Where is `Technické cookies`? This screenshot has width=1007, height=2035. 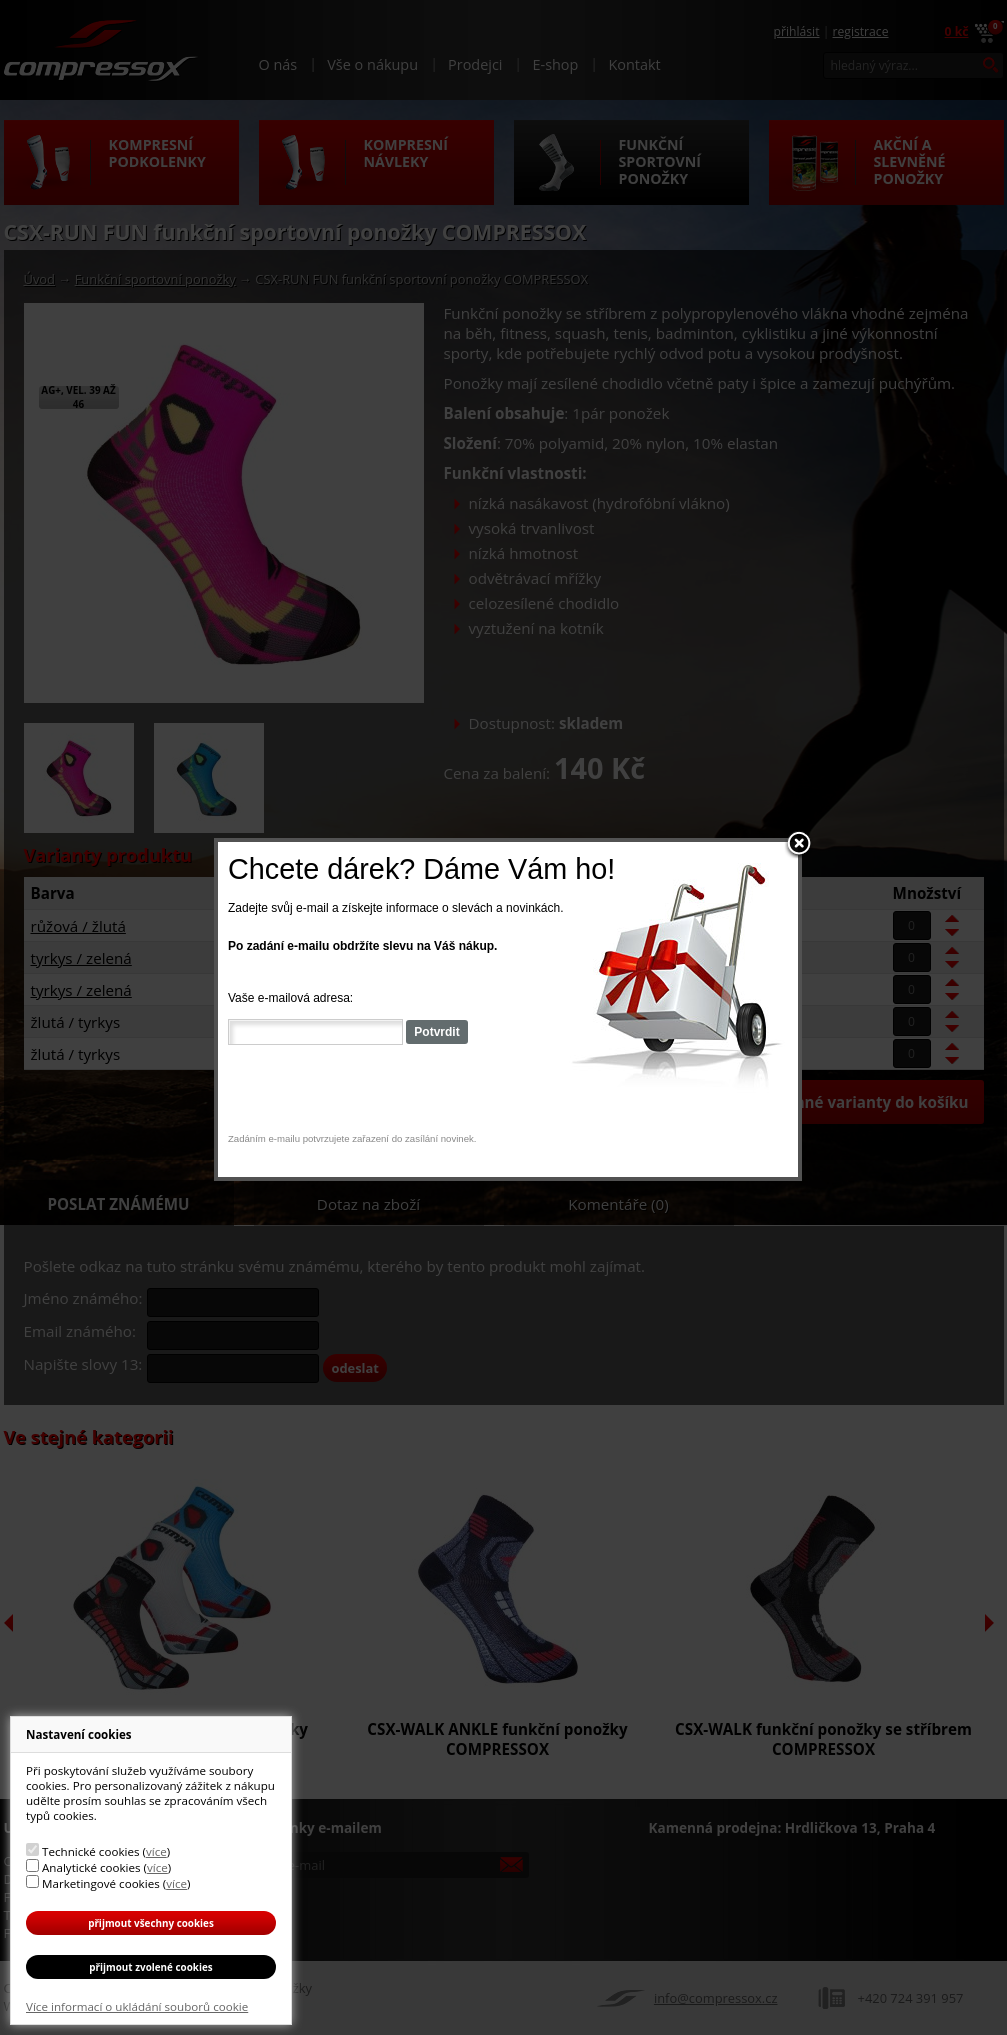 Technické cookies is located at coordinates (90, 1851).